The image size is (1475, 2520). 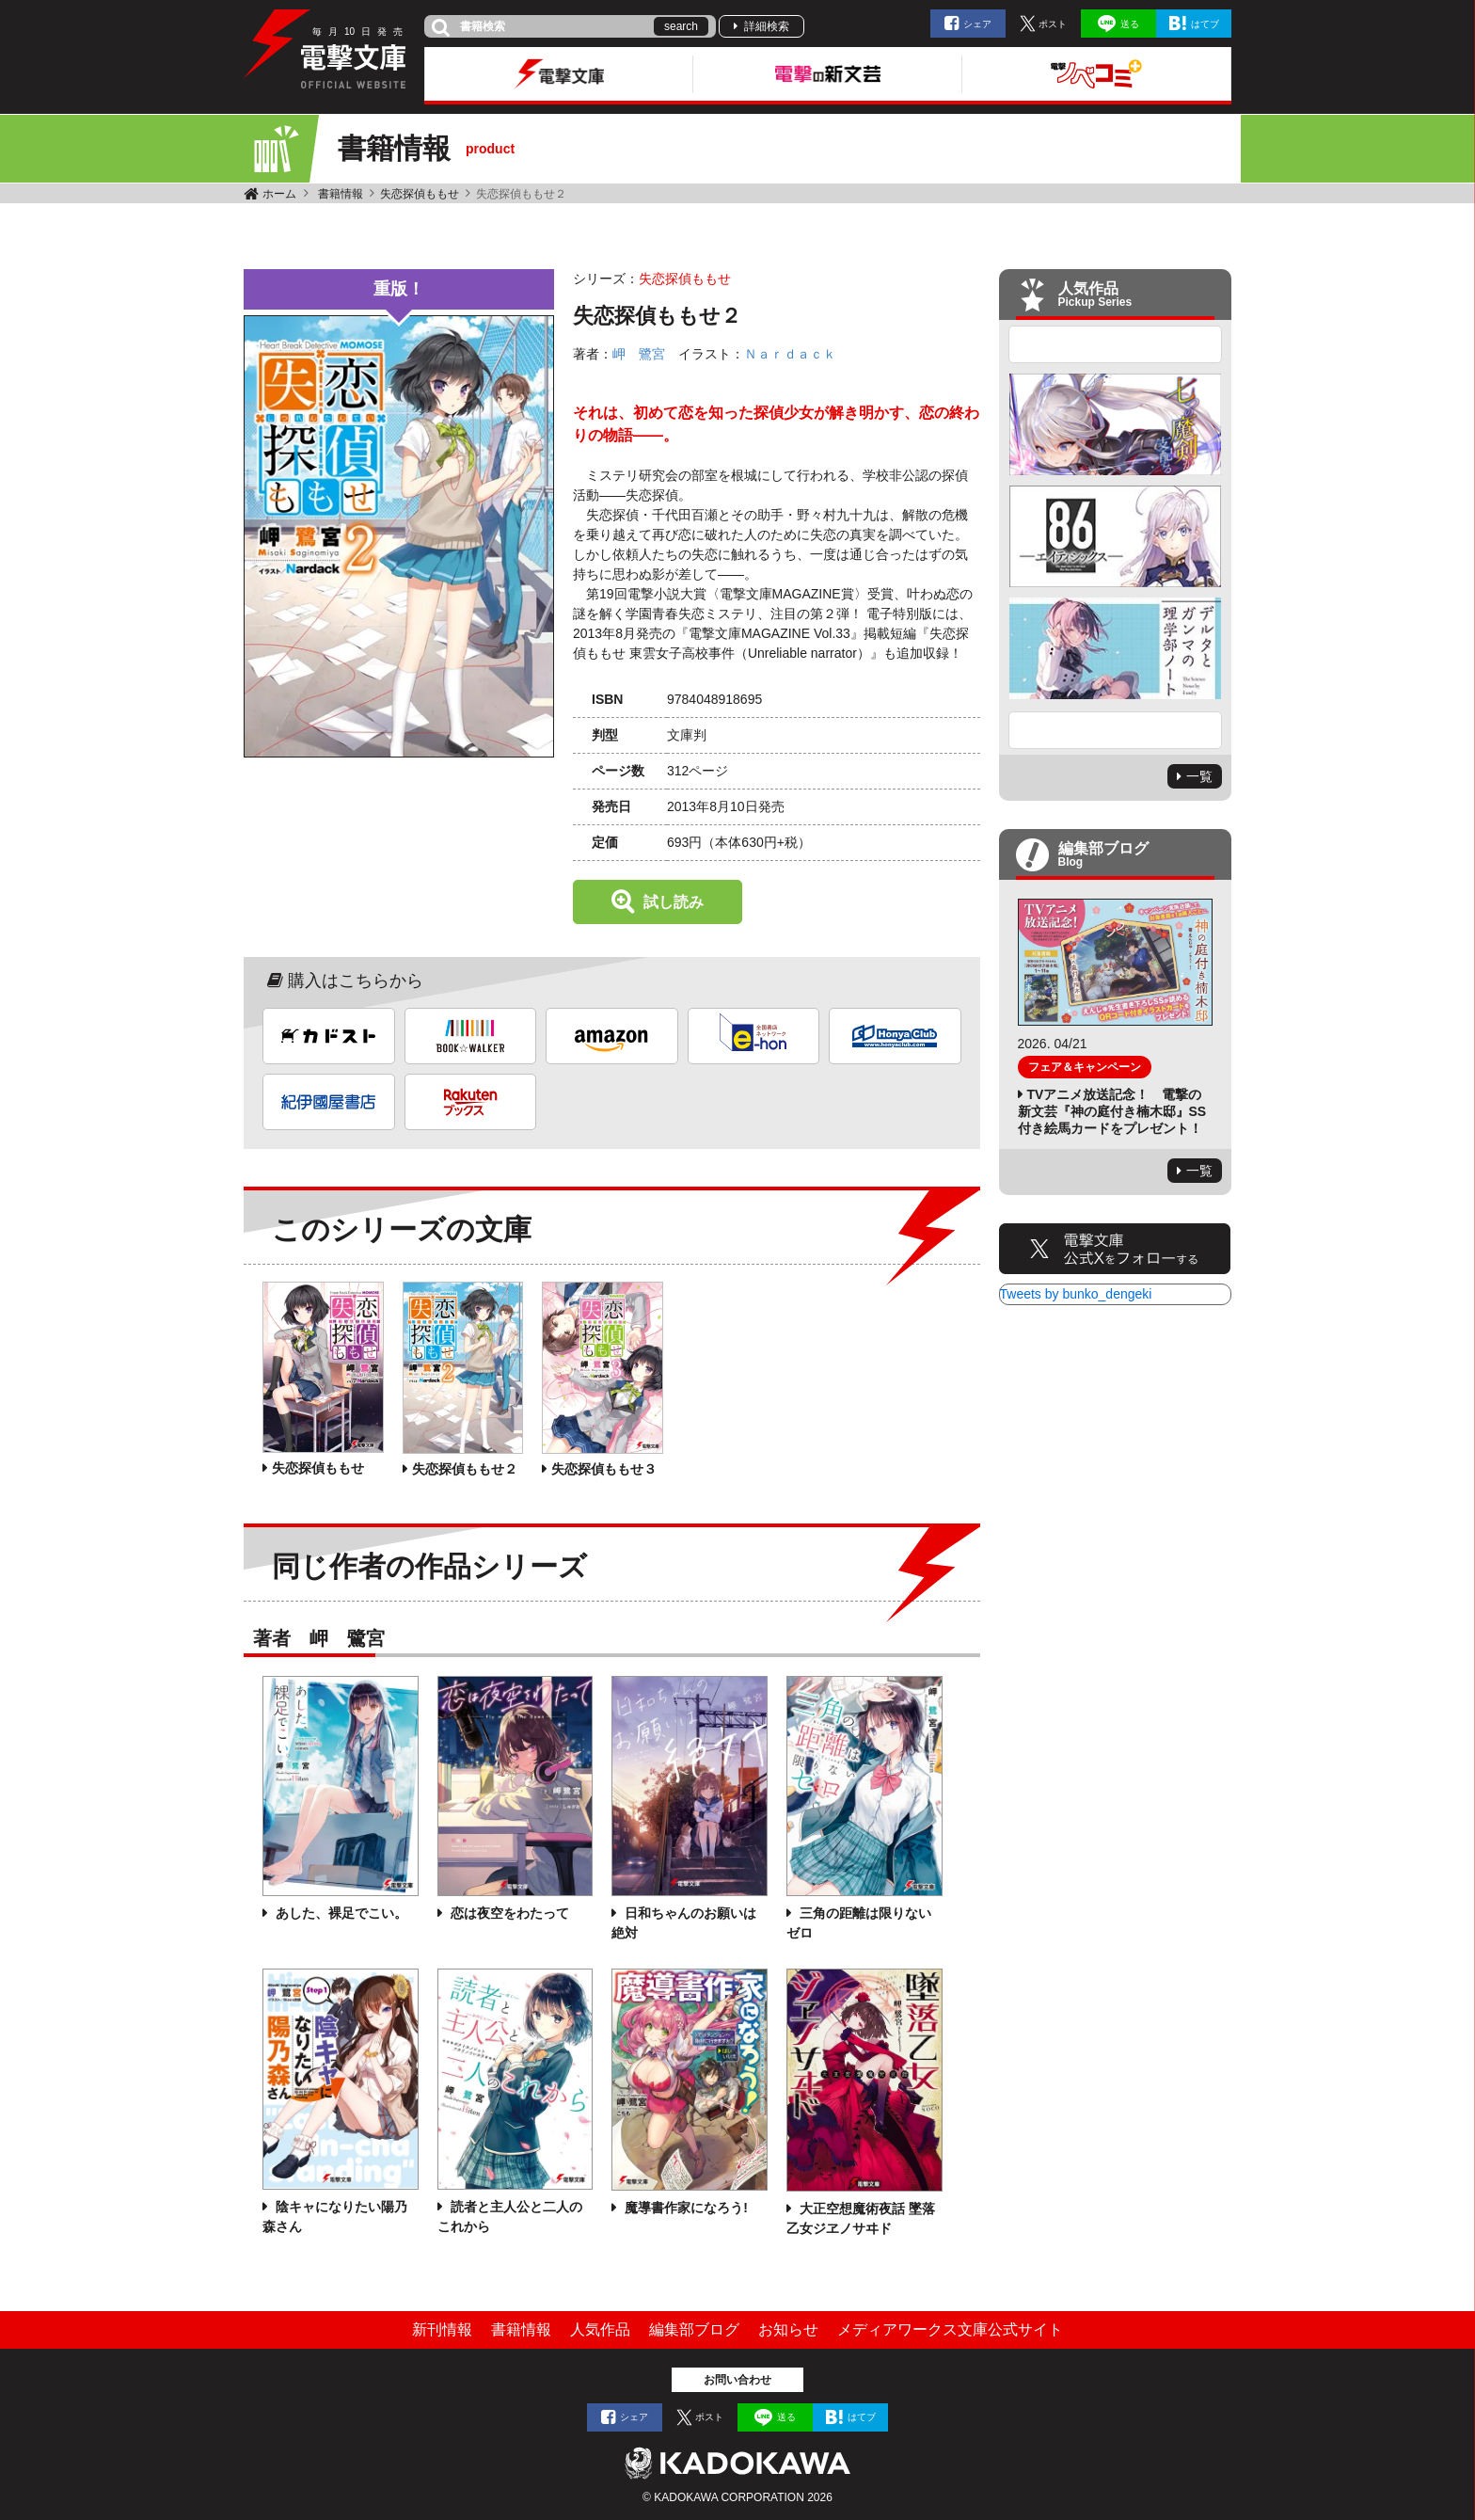 What do you see at coordinates (950, 2329) in the screenshot?
I see `メディアワークス文庫公式サイト` at bounding box center [950, 2329].